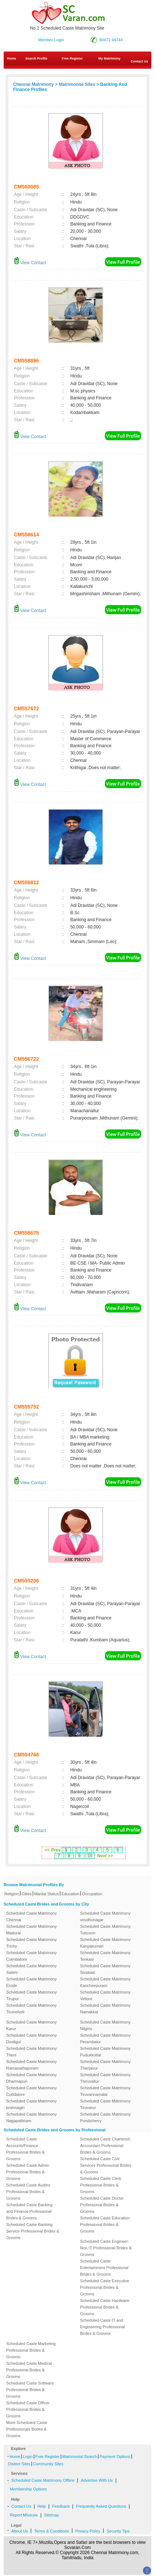  What do you see at coordinates (31, 2038) in the screenshot?
I see `Scheduled Caste Matrimony Dindigul` at bounding box center [31, 2038].